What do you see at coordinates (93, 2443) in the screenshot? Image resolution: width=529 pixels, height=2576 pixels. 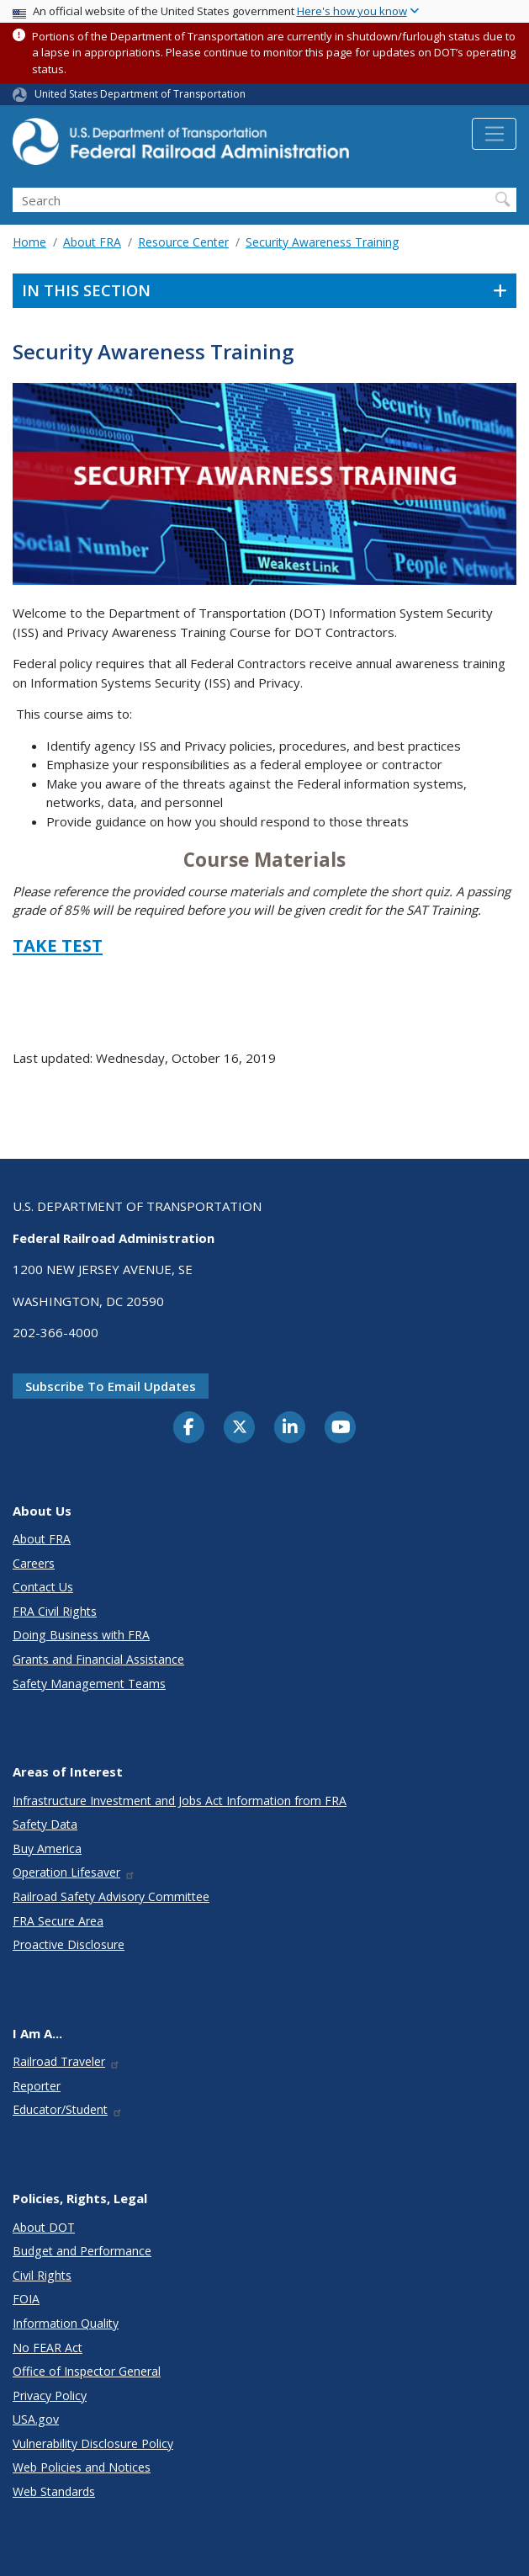 I see `Vulnerability Disclosure Policy` at bounding box center [93, 2443].